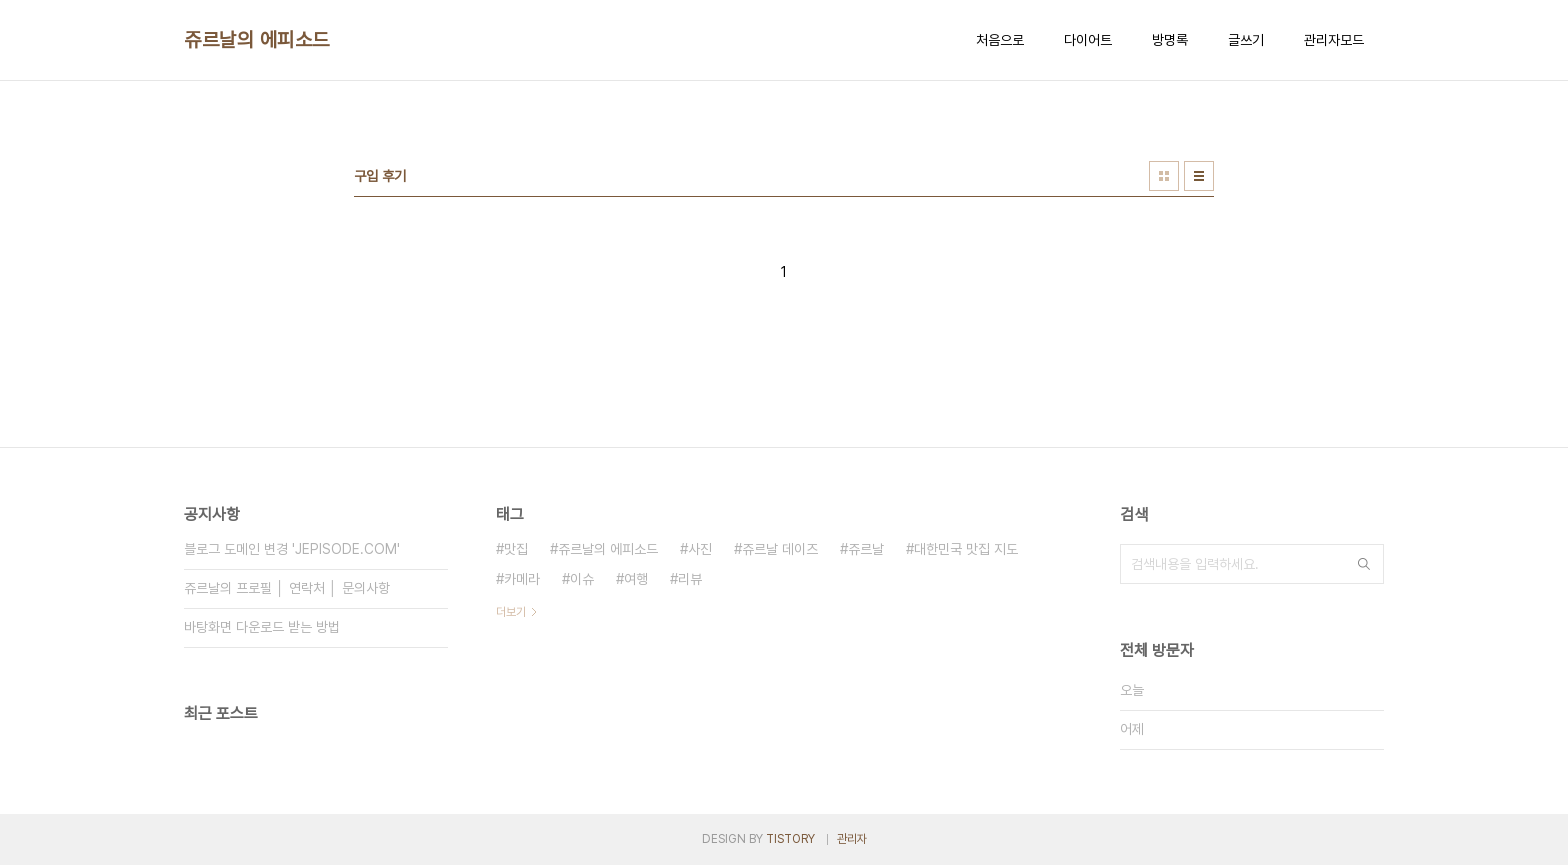 Image resolution: width=1568 pixels, height=865 pixels. I want to click on 카메라, so click(522, 579).